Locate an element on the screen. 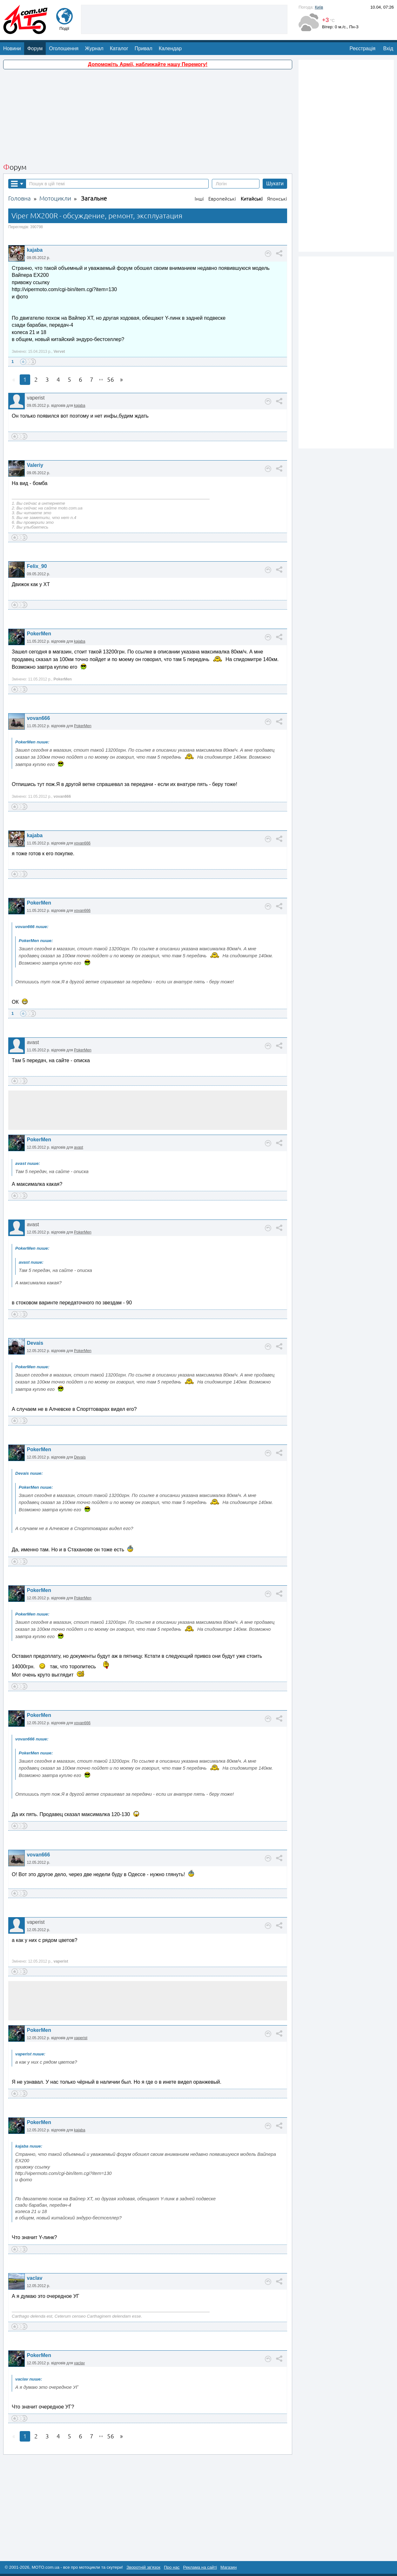 The height and width of the screenshot is (2576, 397). Японські is located at coordinates (277, 199).